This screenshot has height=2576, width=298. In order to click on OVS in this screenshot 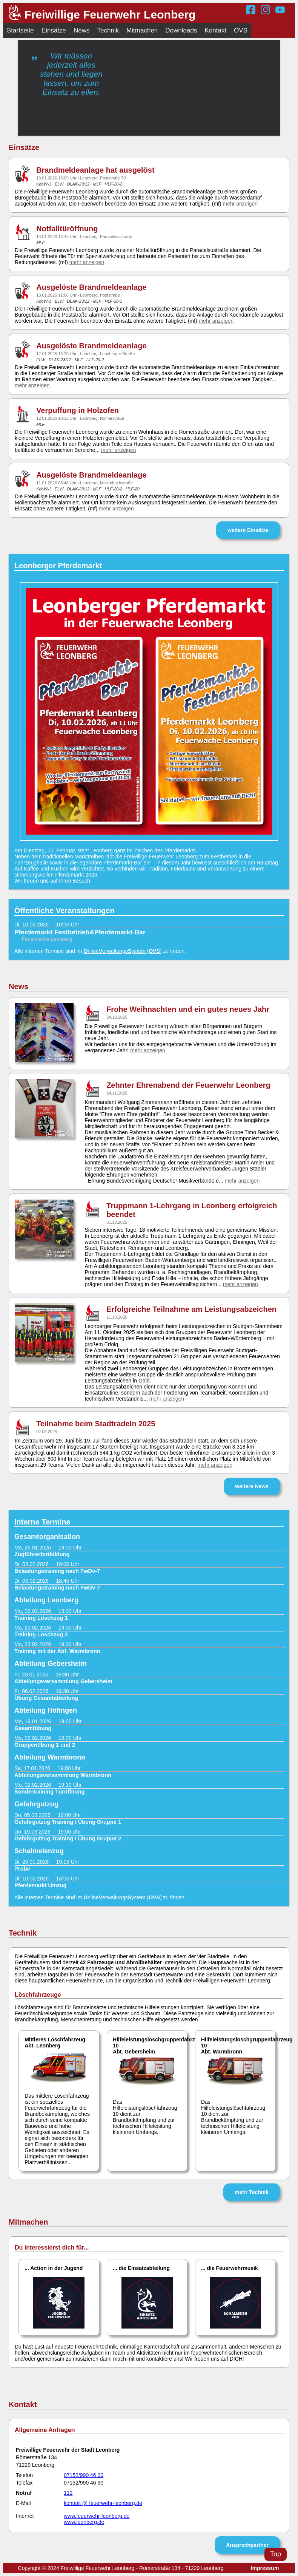, I will do `click(240, 30)`.